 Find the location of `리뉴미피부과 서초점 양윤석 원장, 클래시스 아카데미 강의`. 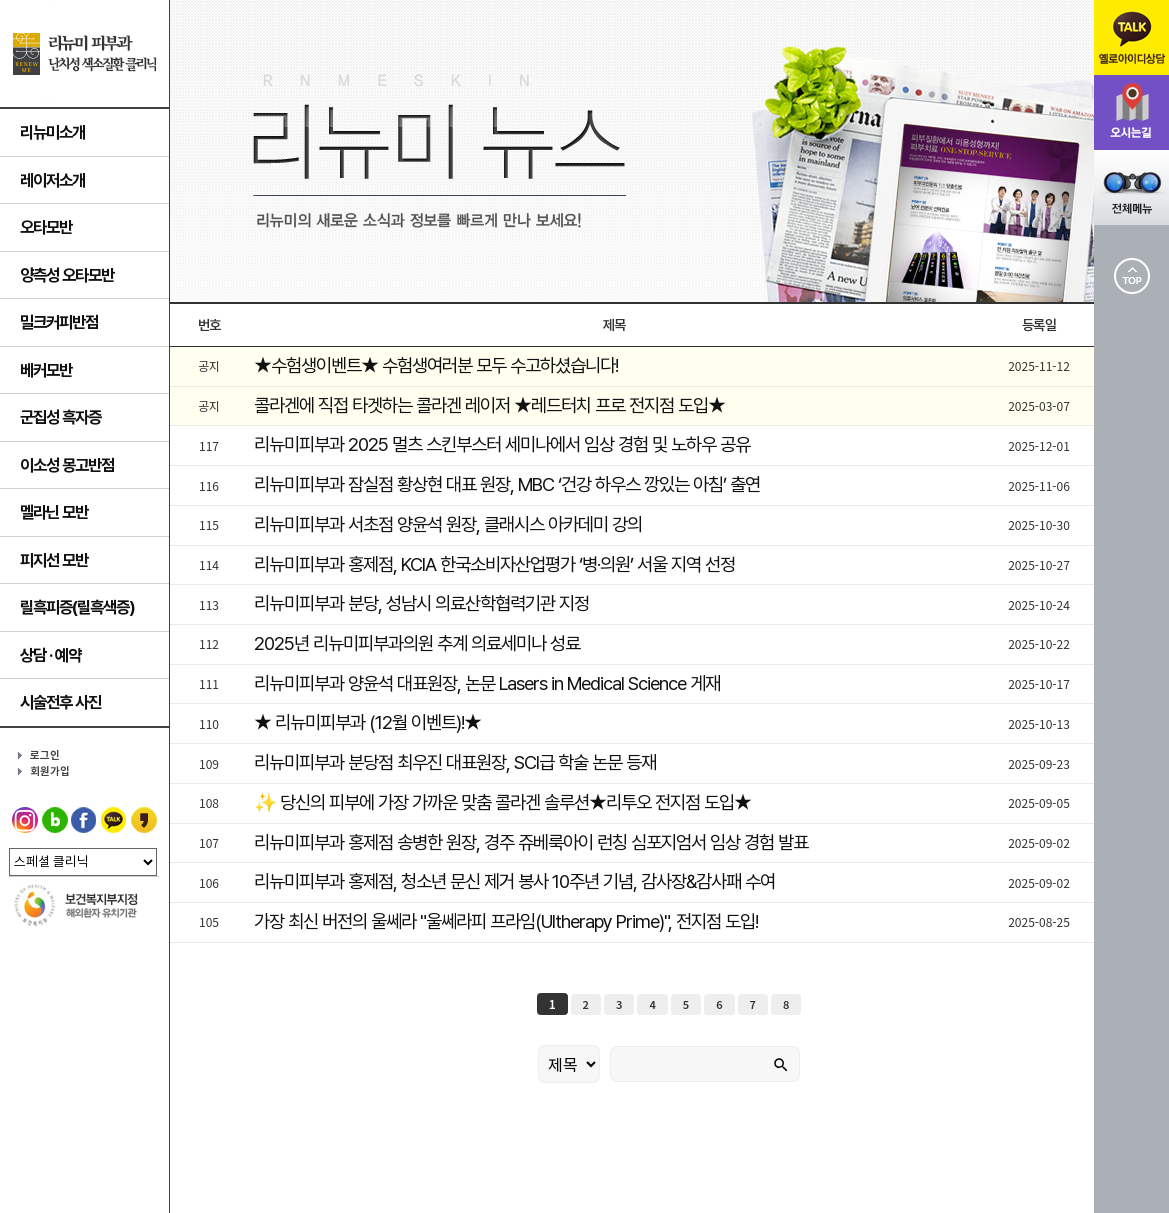

리뉴미피부과 서초점 양윤석 원장, 클래시스 아카데미 강의 is located at coordinates (448, 524).